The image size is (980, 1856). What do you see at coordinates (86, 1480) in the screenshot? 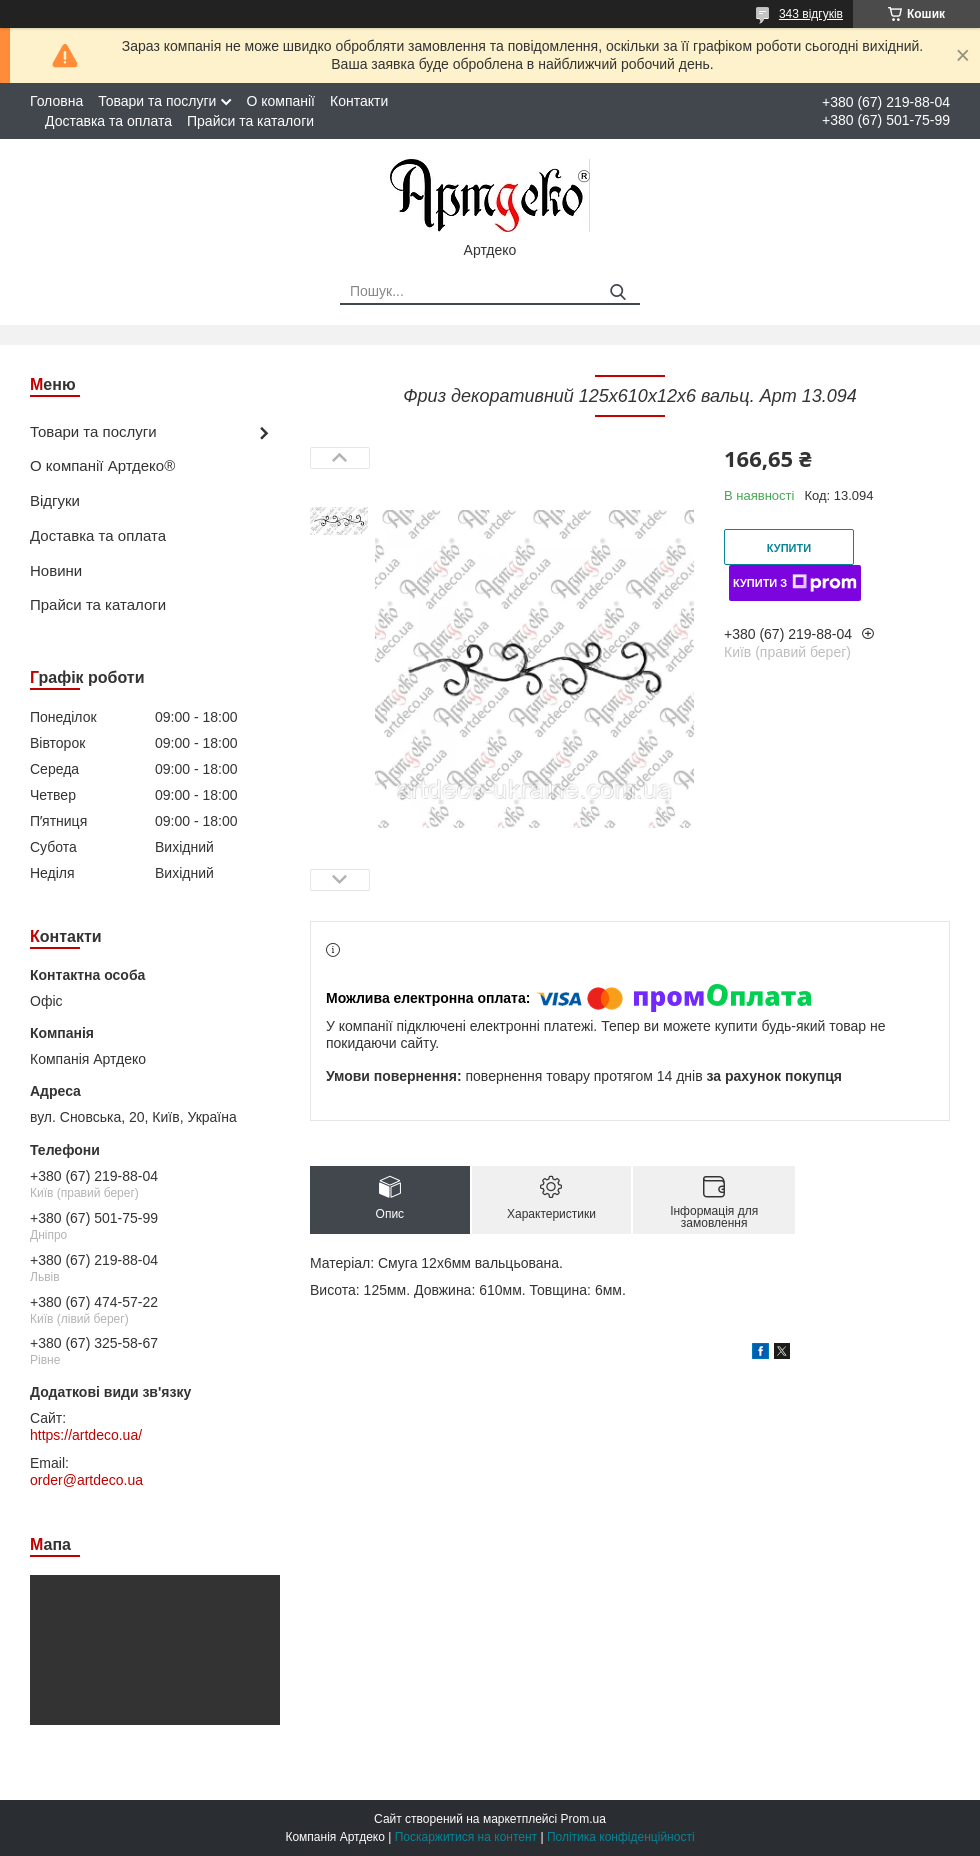
I see `order@artdeco.ua` at bounding box center [86, 1480].